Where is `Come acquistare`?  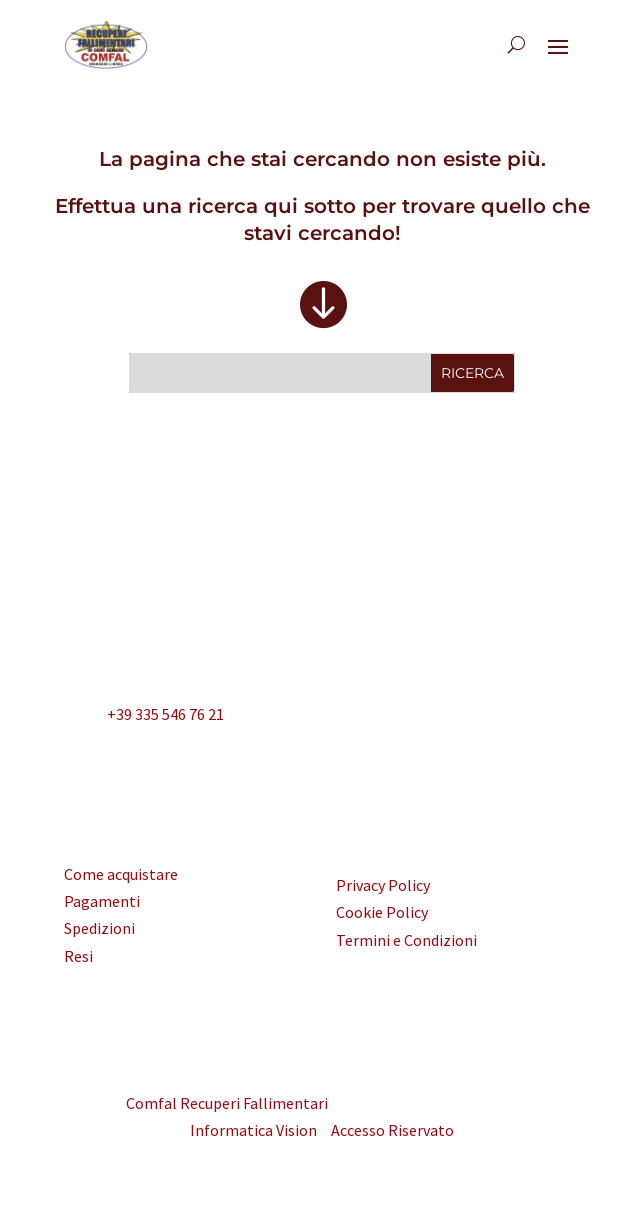 Come acquistare is located at coordinates (121, 874).